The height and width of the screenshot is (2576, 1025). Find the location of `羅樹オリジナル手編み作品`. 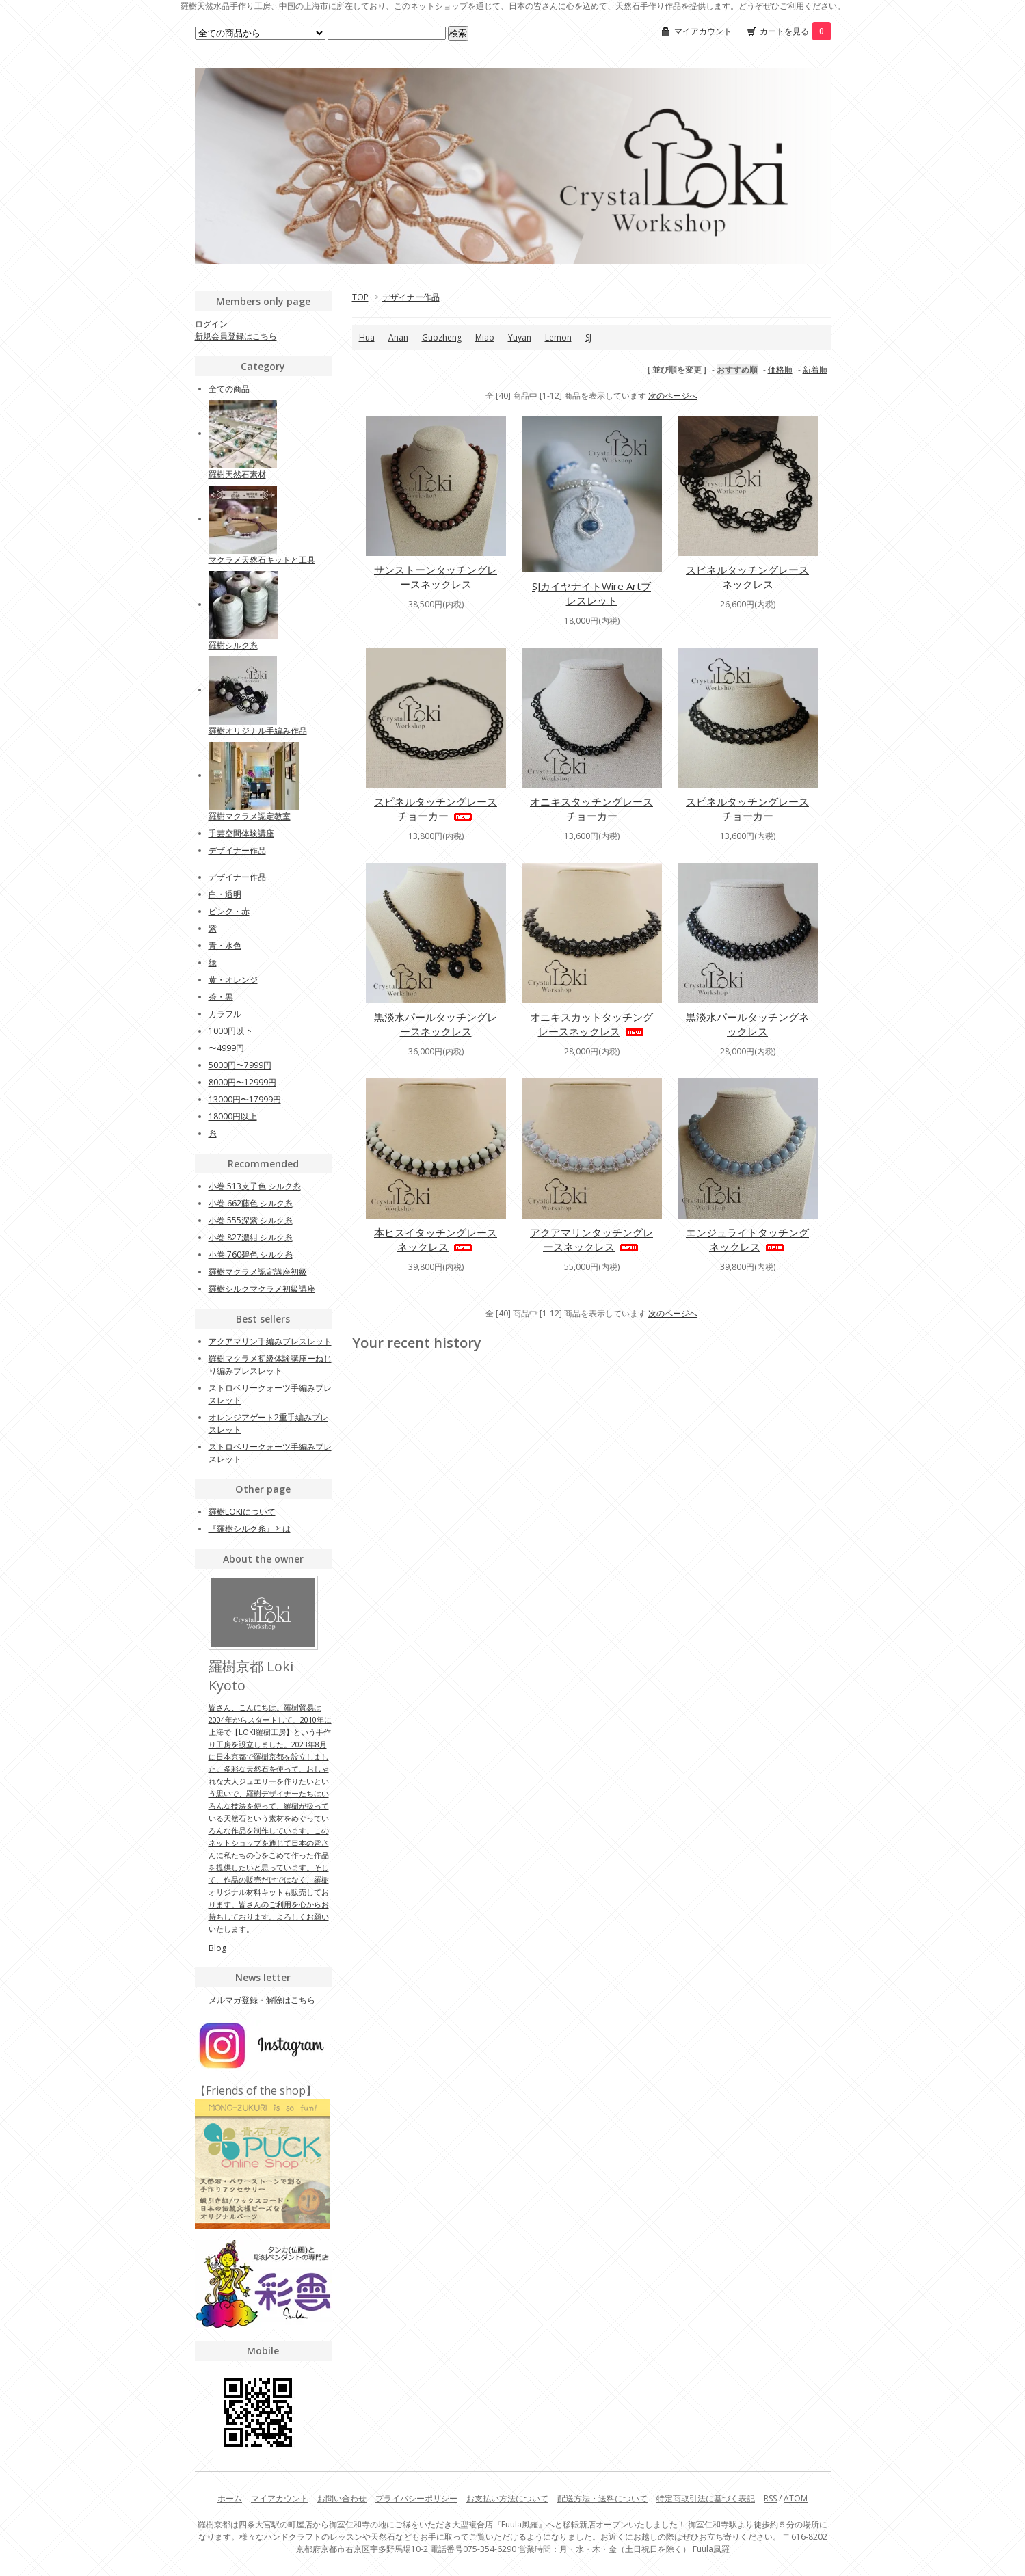

羅樹オリジナル手編み作品 is located at coordinates (258, 730).